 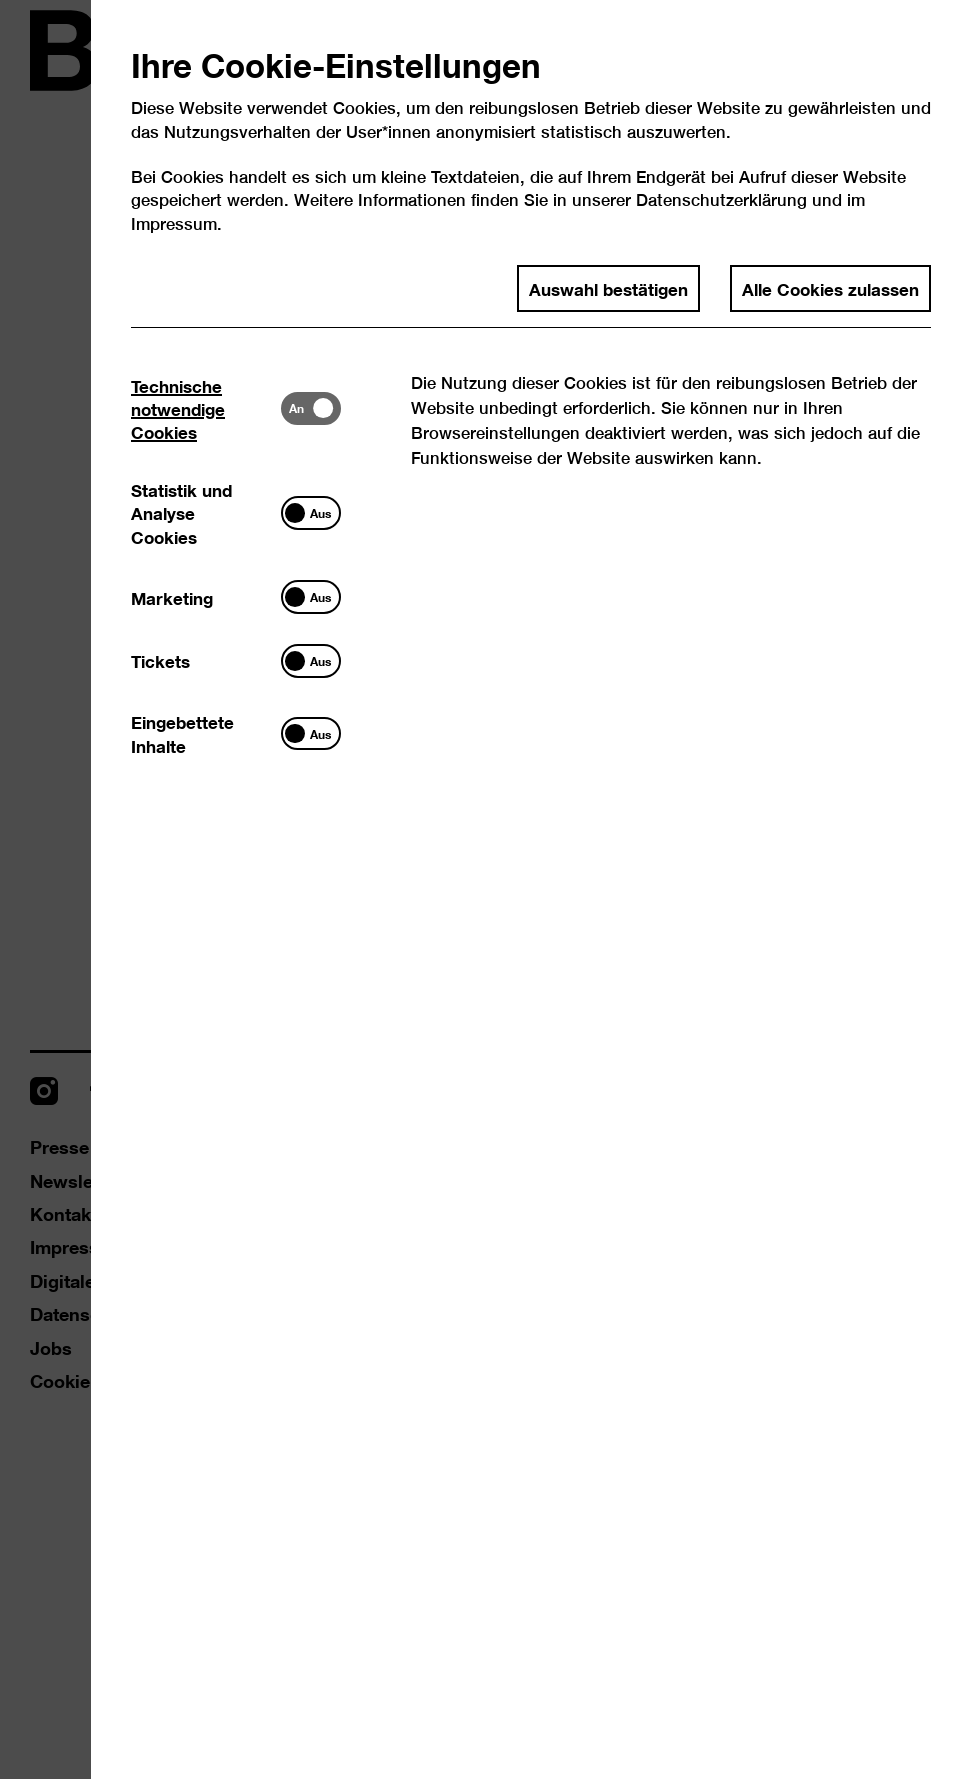 I want to click on Alle Cookies zulassen, so click(x=830, y=288).